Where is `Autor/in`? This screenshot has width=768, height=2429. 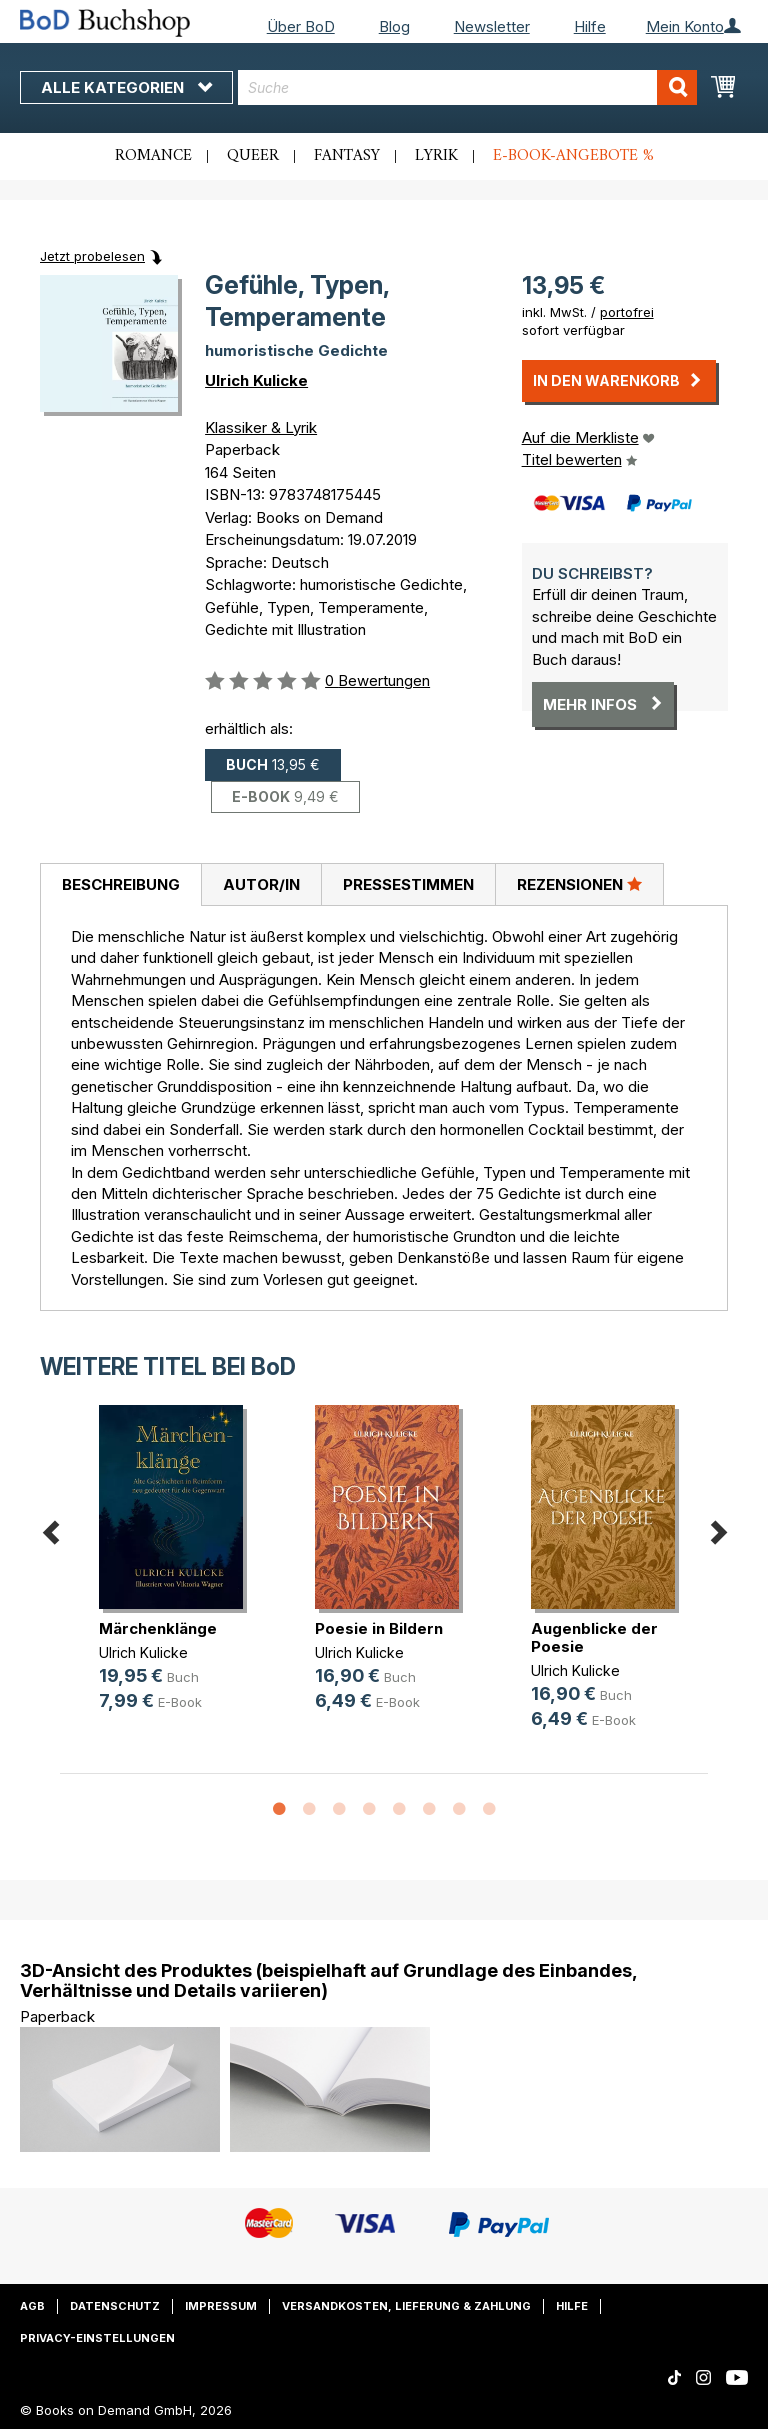
Autor/in is located at coordinates (261, 884).